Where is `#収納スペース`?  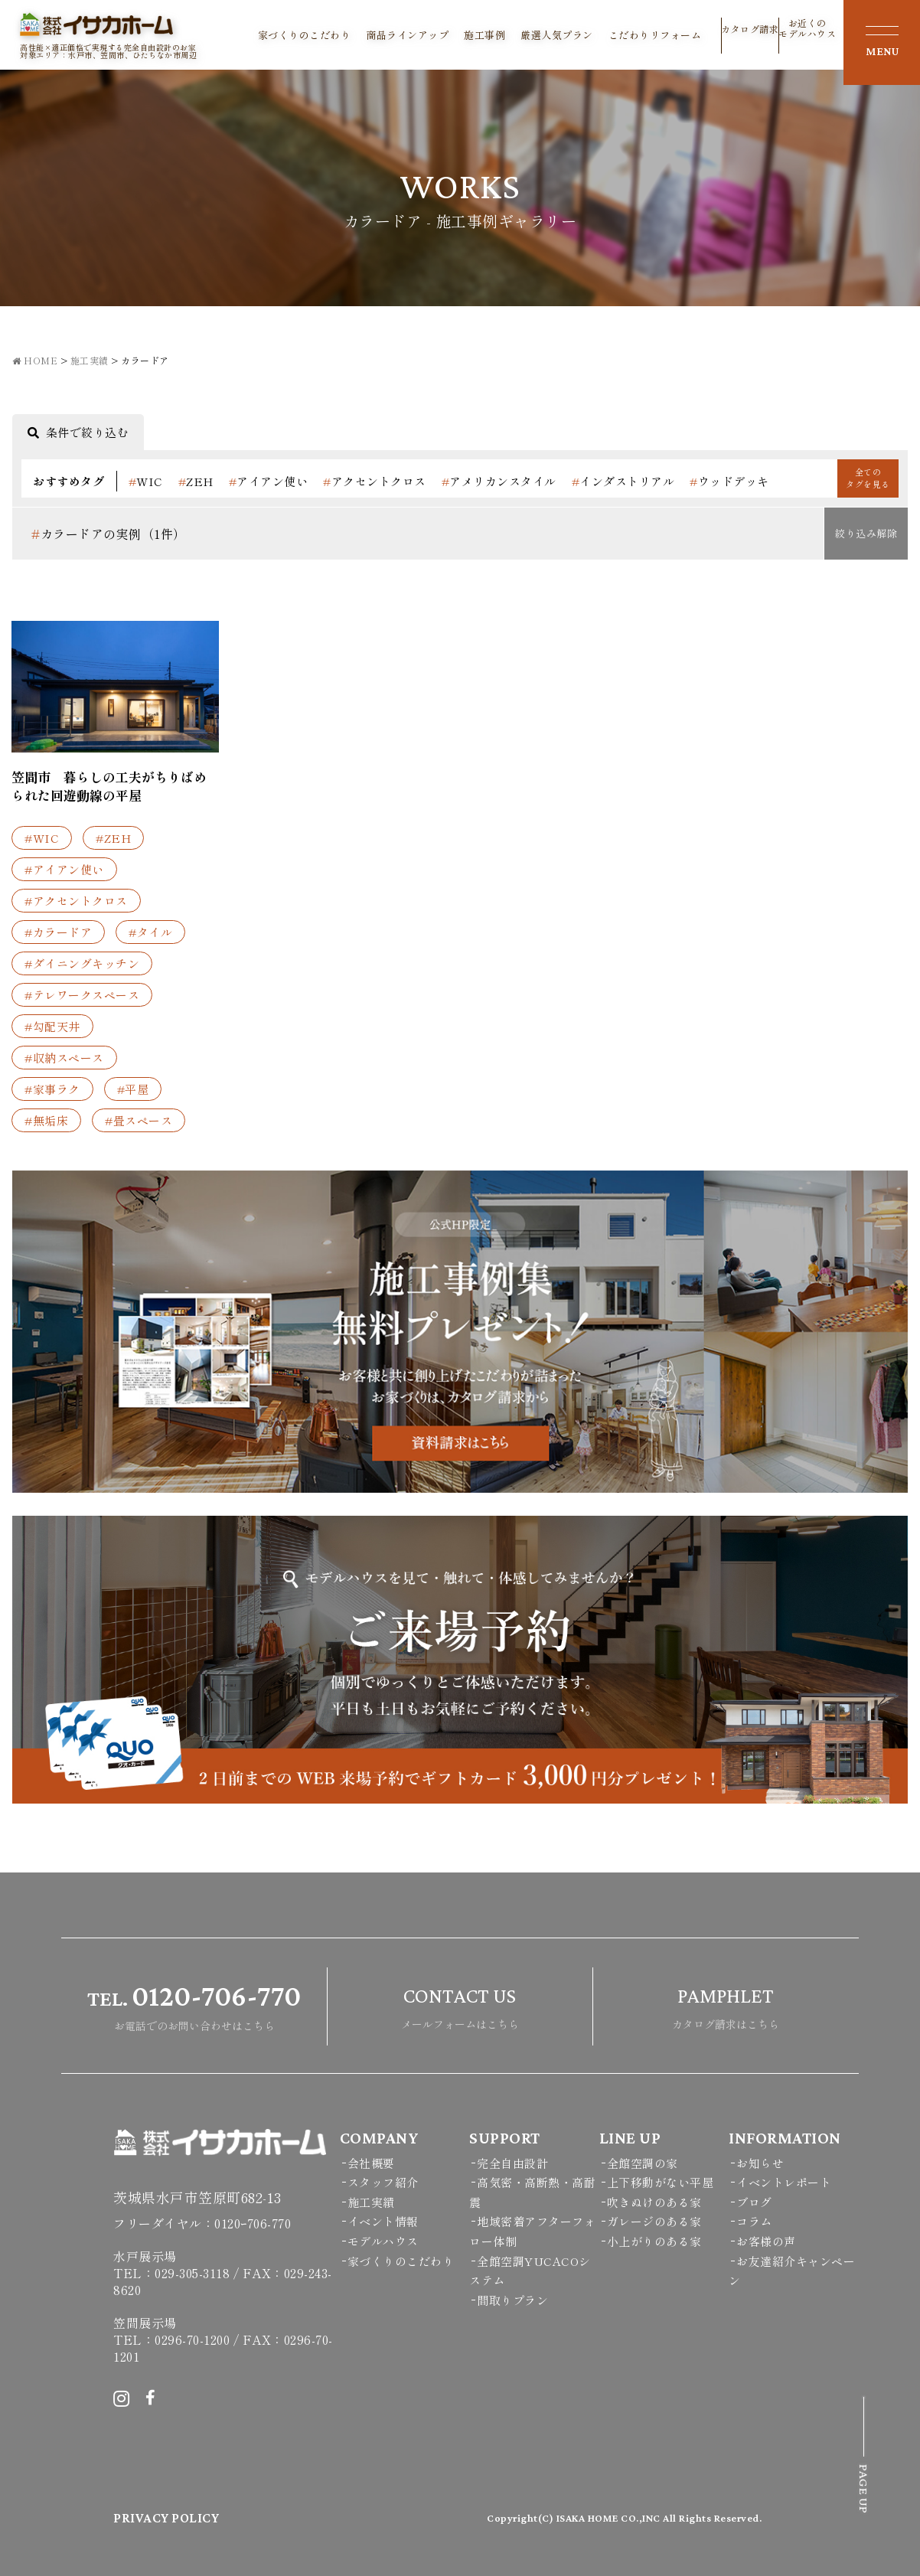
#収納スペース is located at coordinates (64, 1058).